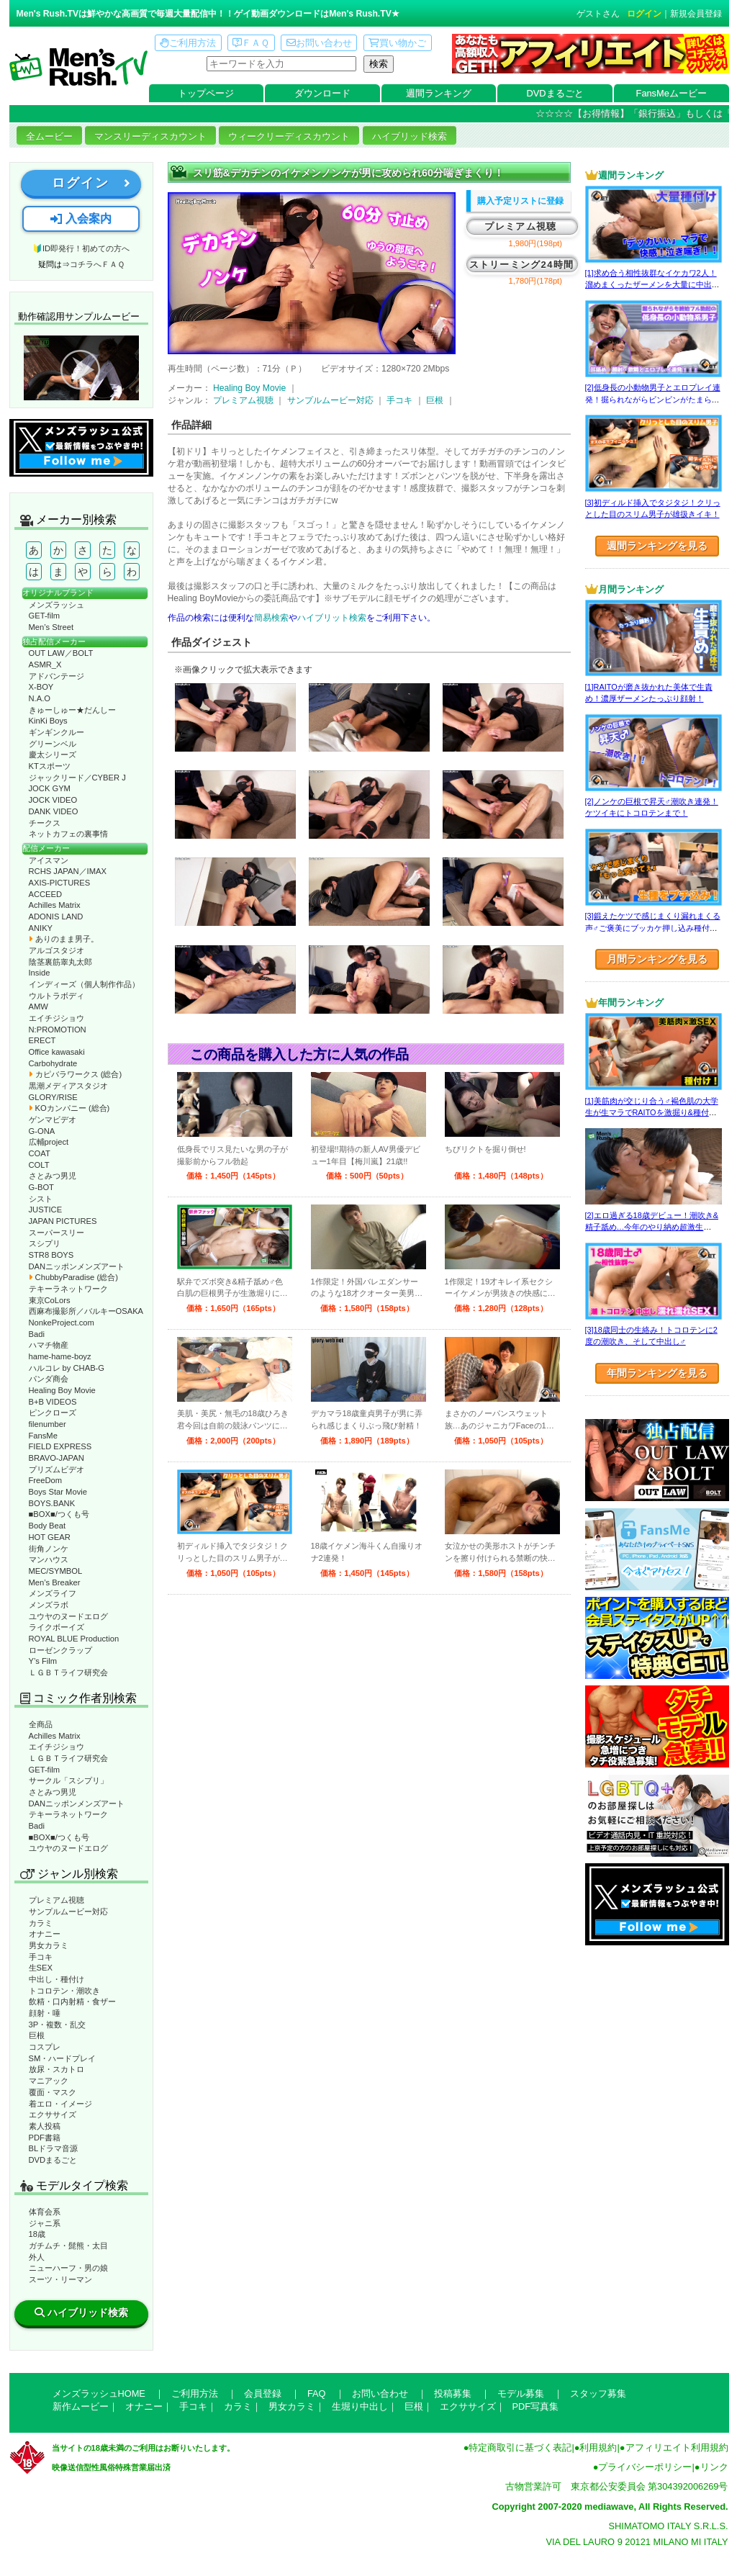  Describe the element at coordinates (56, 1979) in the screenshot. I see `中出し・種付け` at that location.